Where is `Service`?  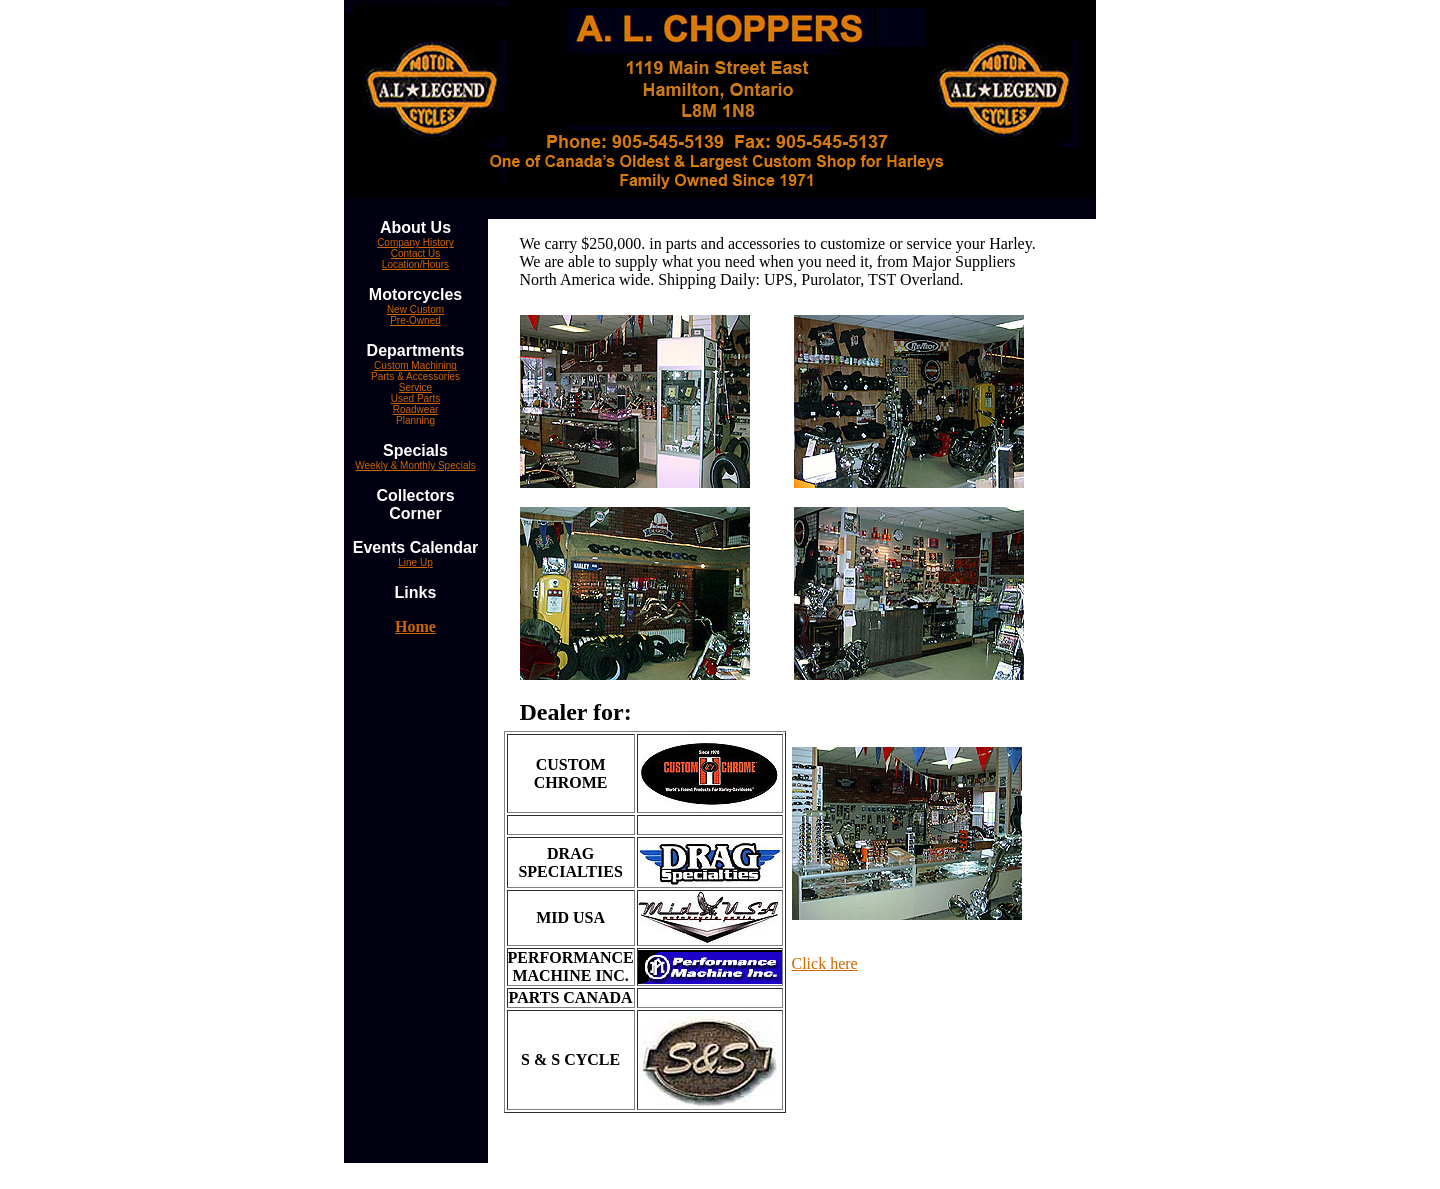 Service is located at coordinates (415, 387).